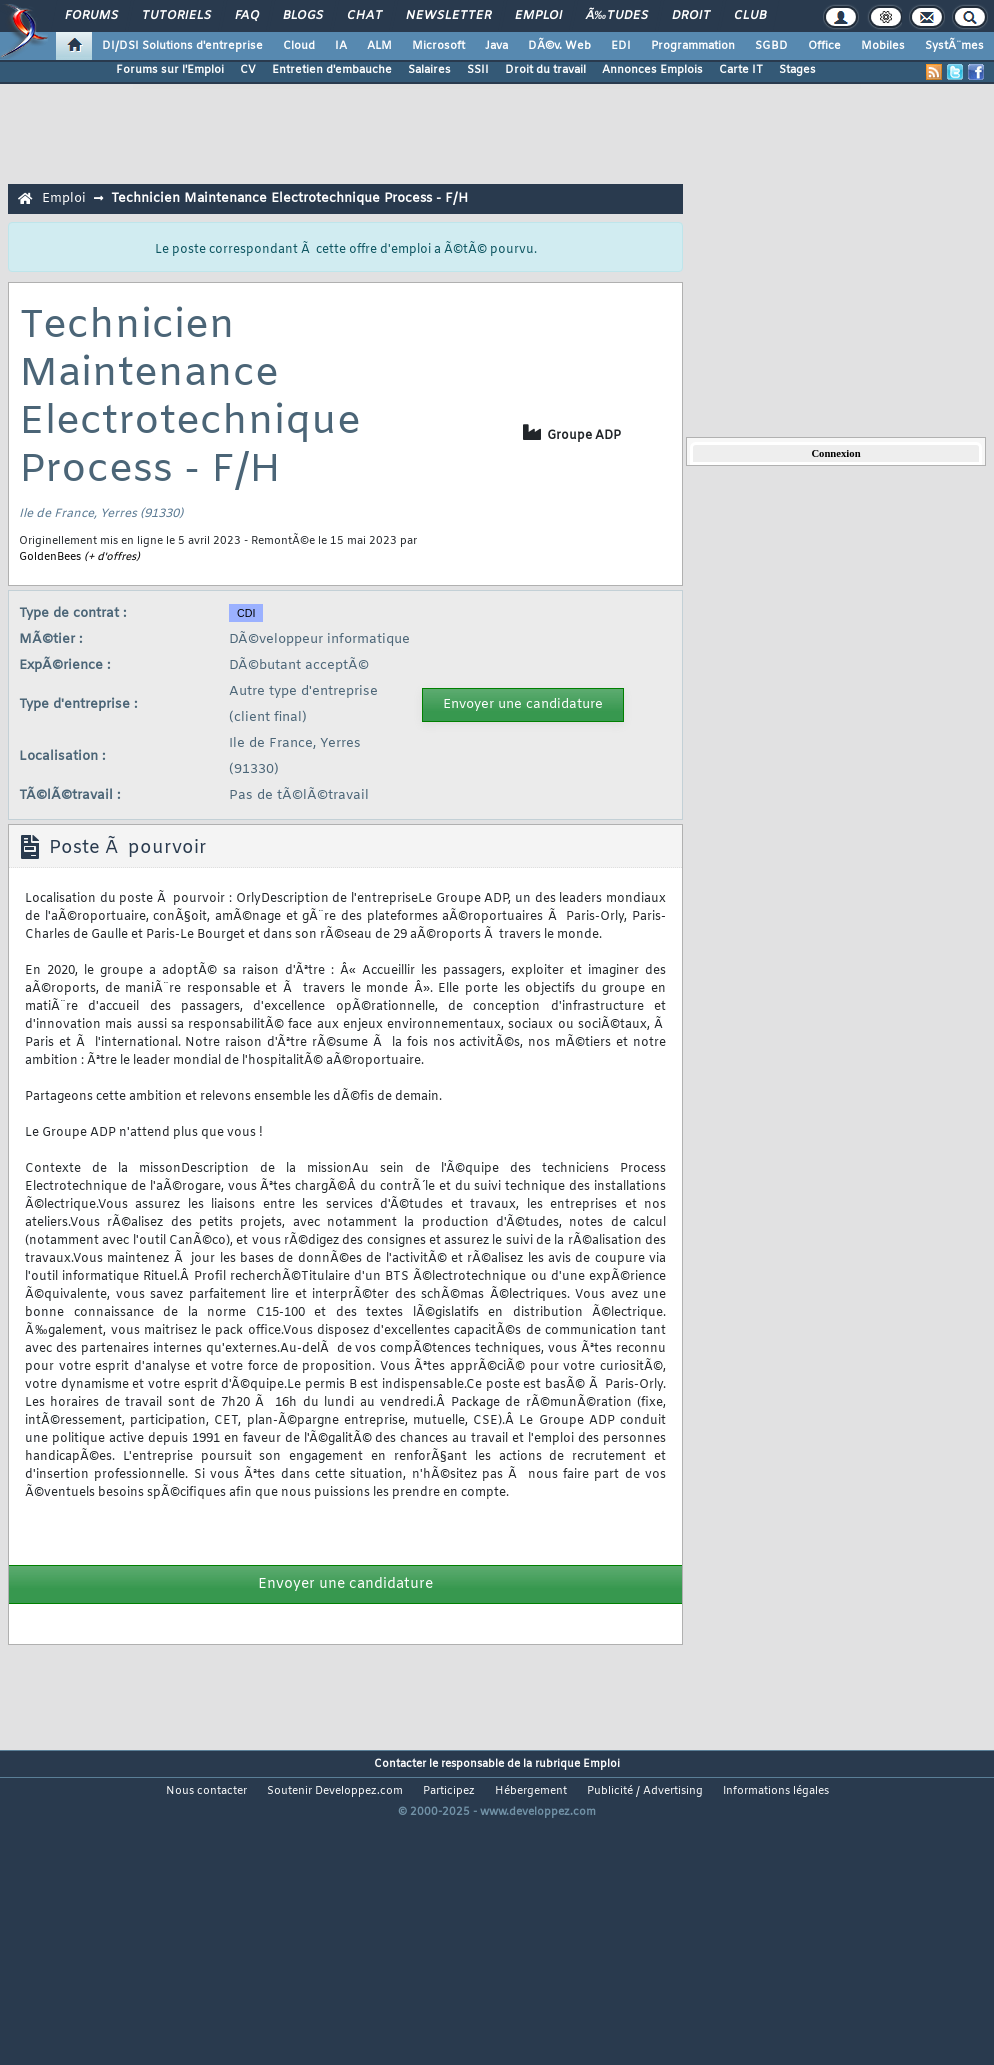 The height and width of the screenshot is (2065, 994). What do you see at coordinates (824, 46) in the screenshot?
I see `Office` at bounding box center [824, 46].